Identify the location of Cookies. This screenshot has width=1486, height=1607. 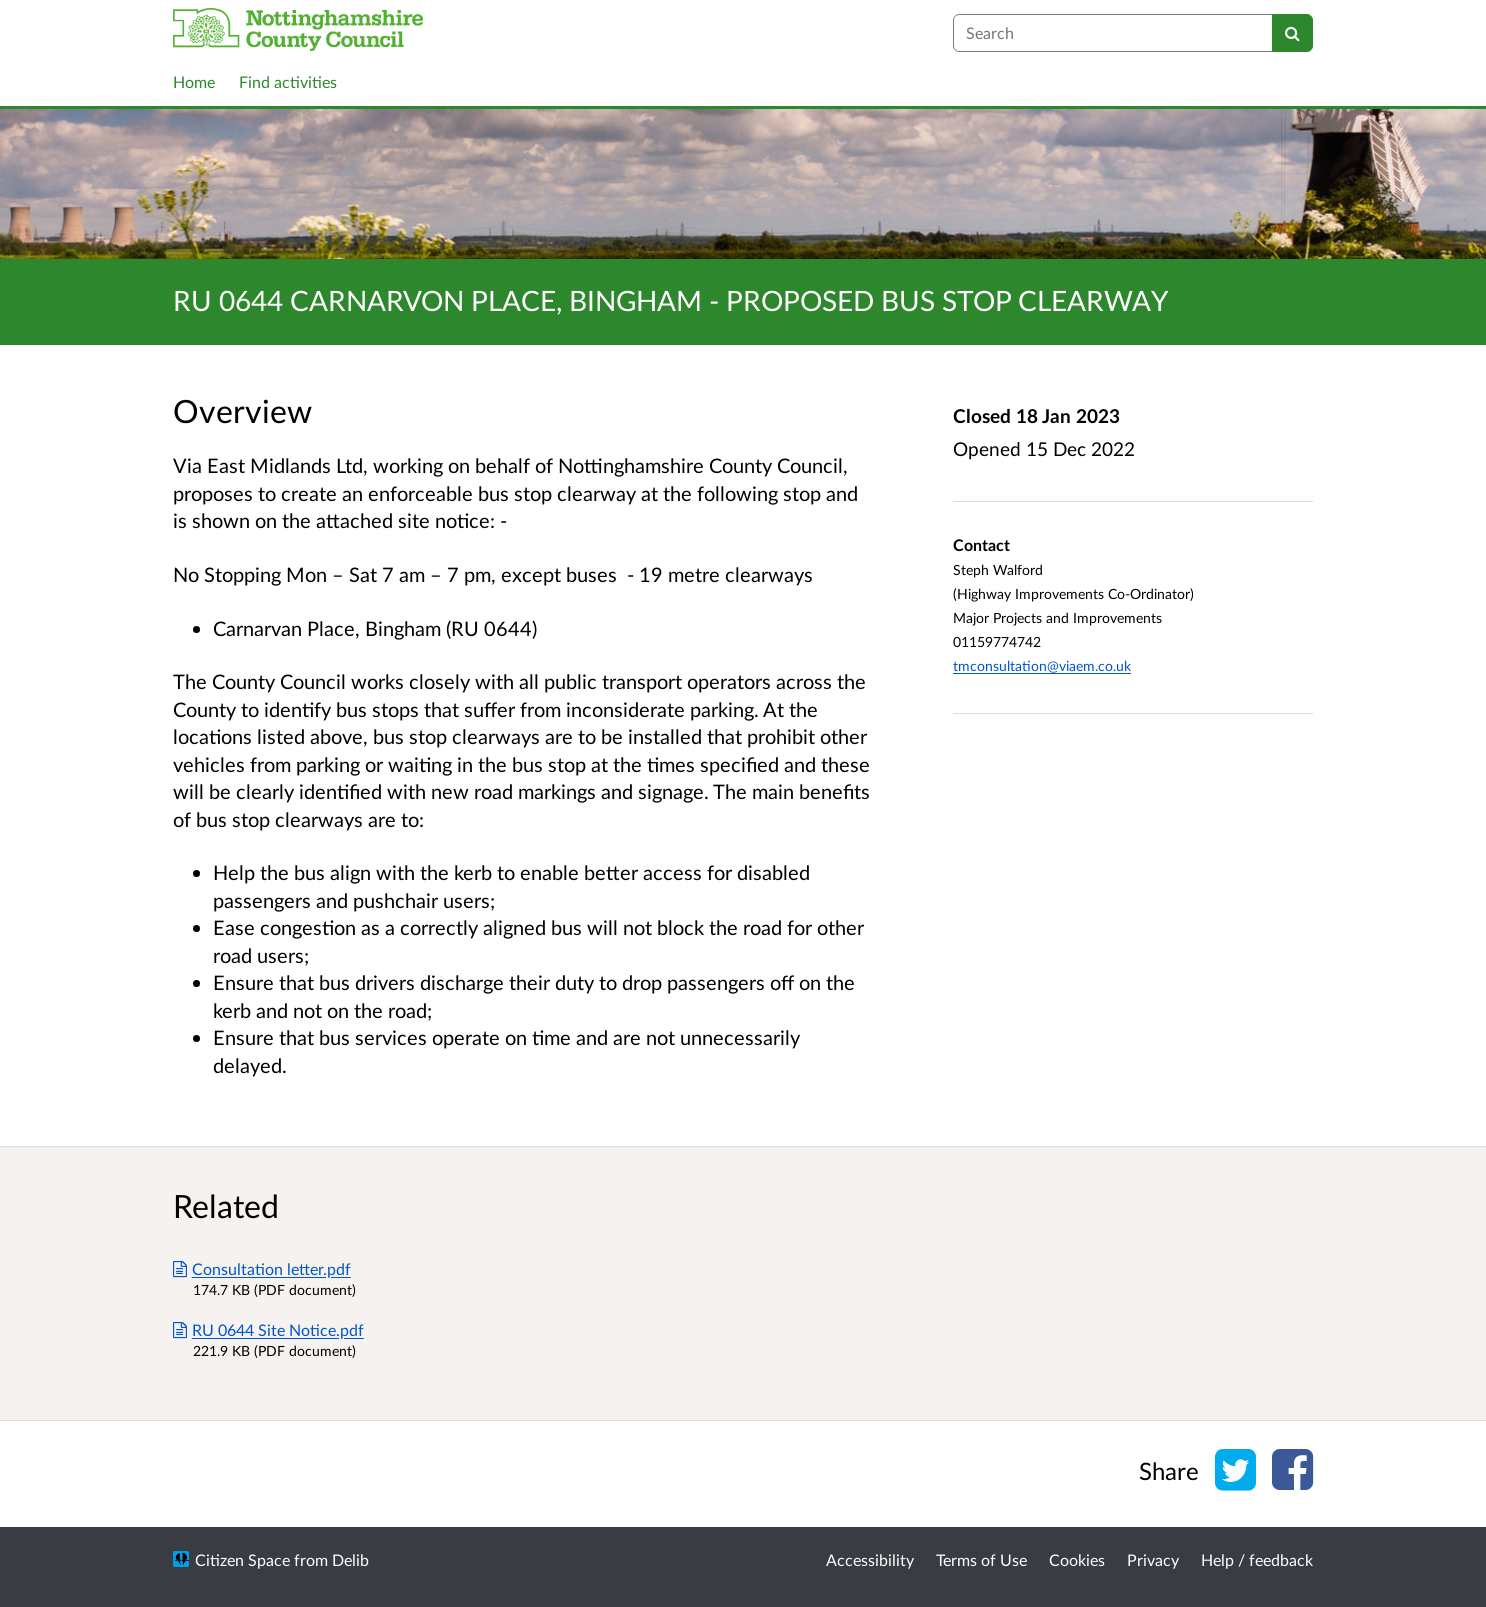
(1077, 1559).